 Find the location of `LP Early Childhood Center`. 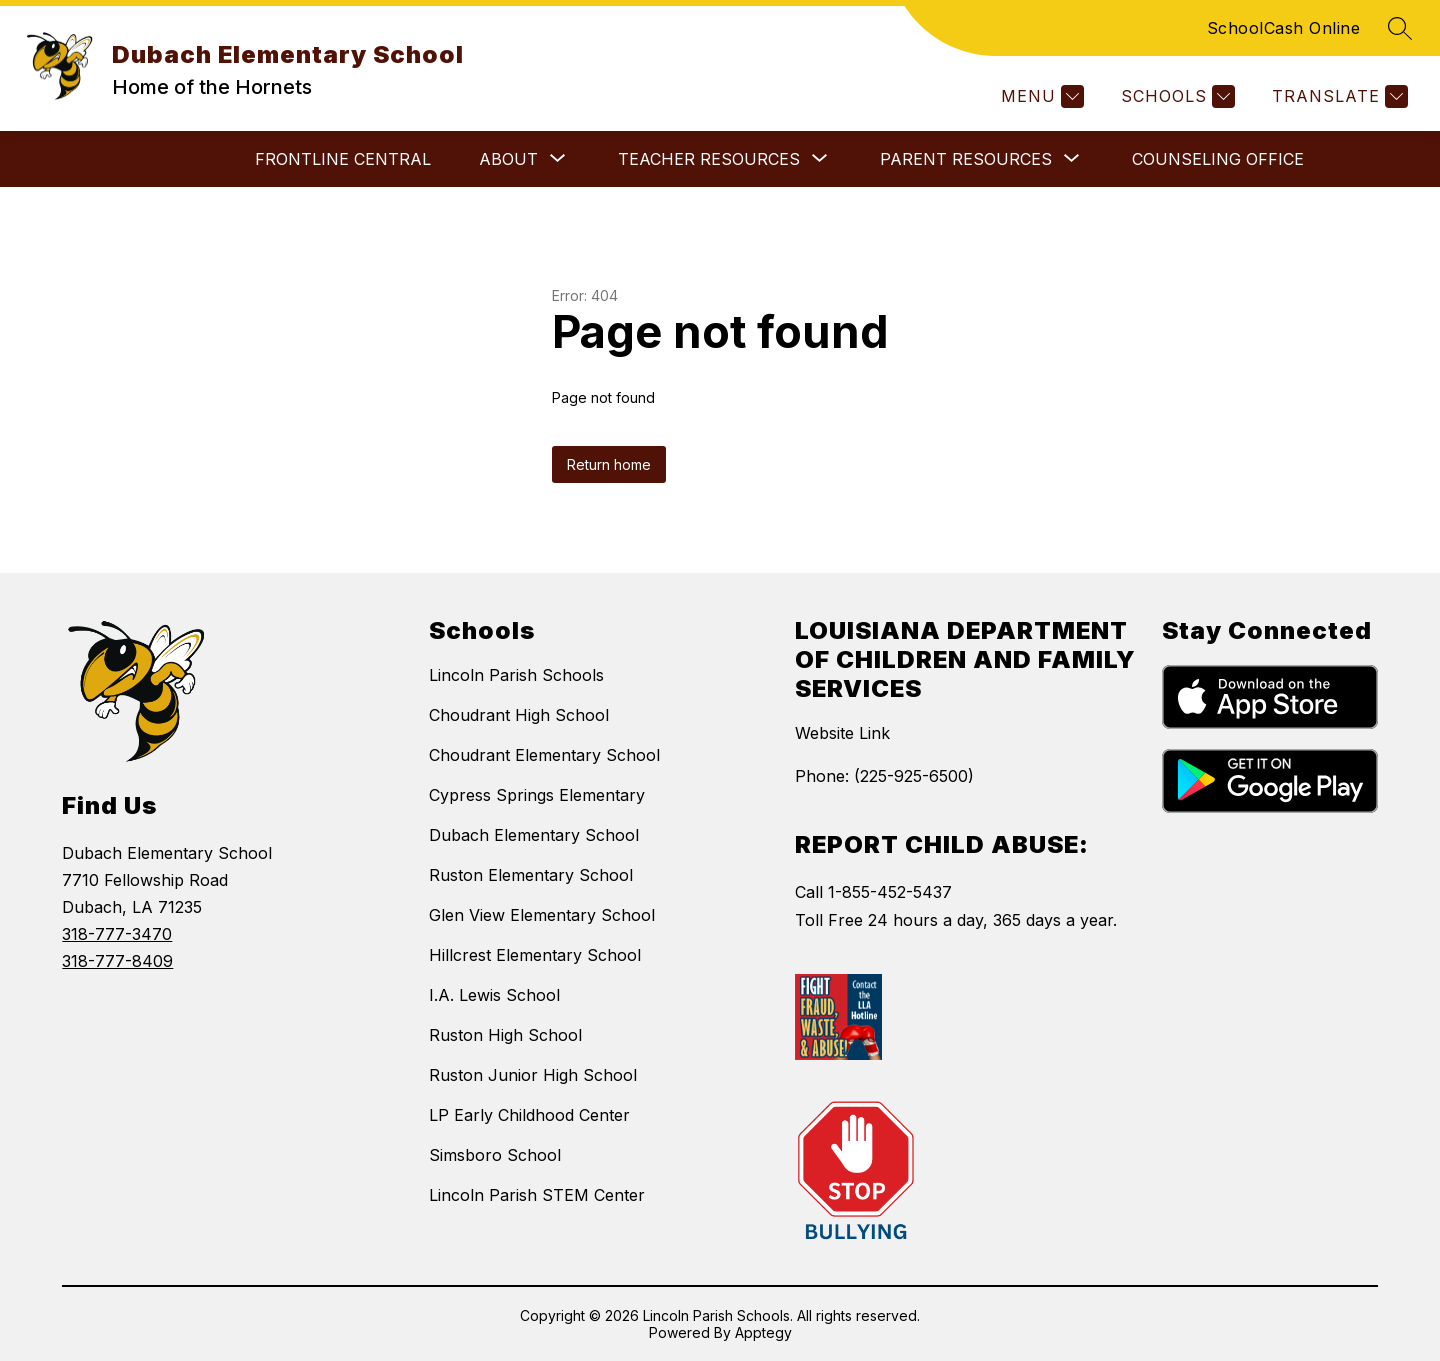

LP Early Childhood Center is located at coordinates (529, 1115).